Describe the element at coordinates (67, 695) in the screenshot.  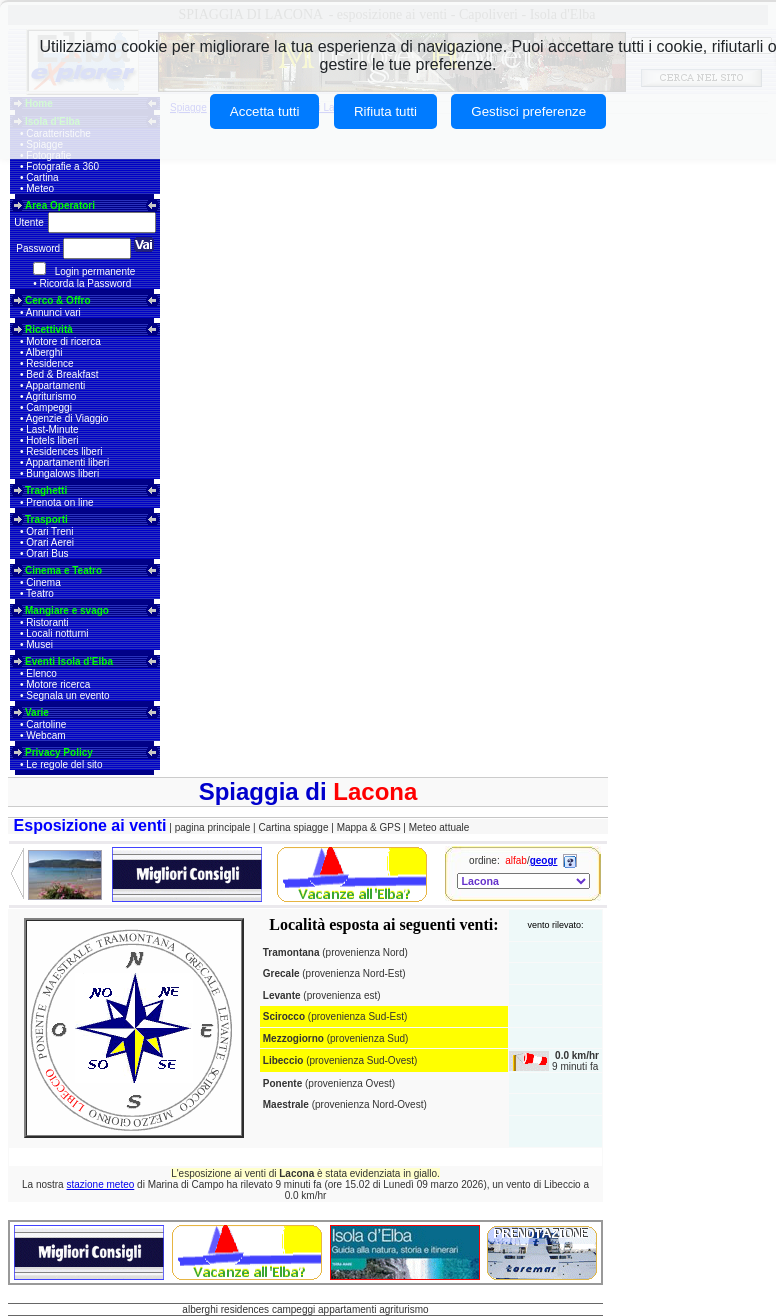
I see `Segnala un evento` at that location.